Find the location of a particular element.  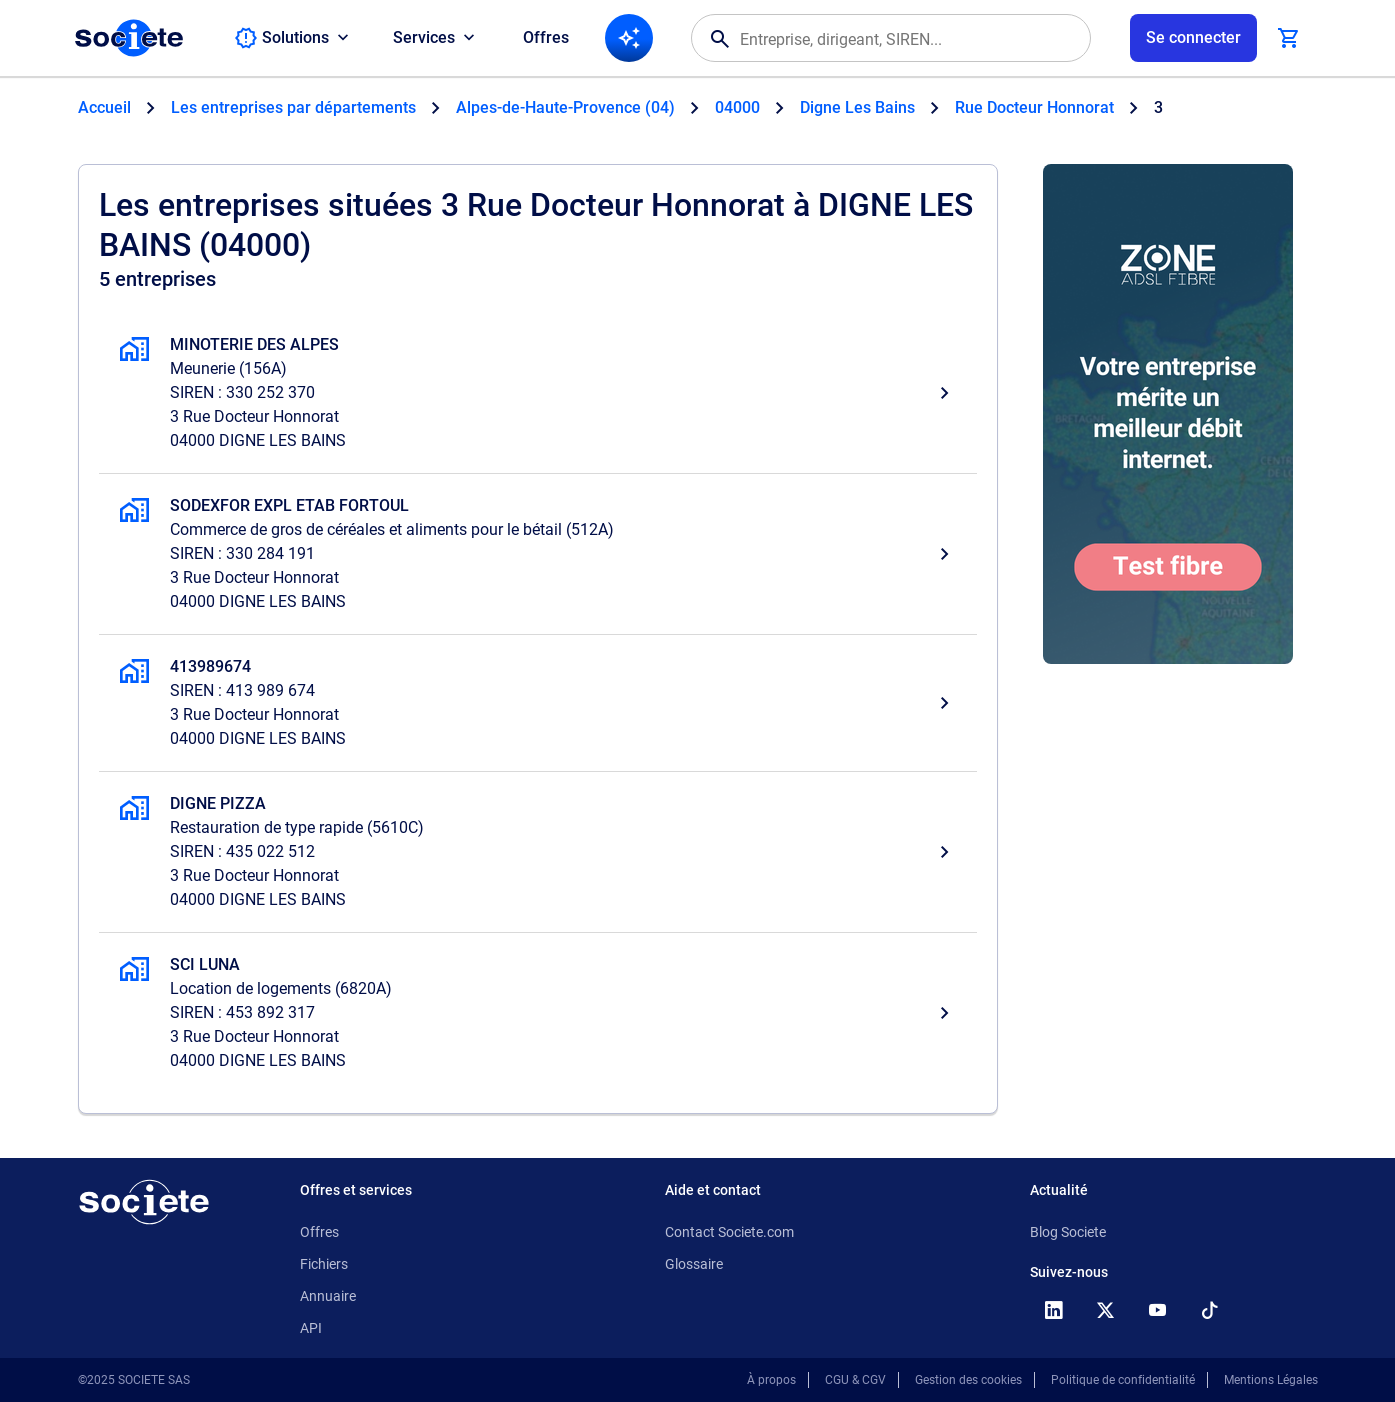

Glossaire is located at coordinates (694, 1264).